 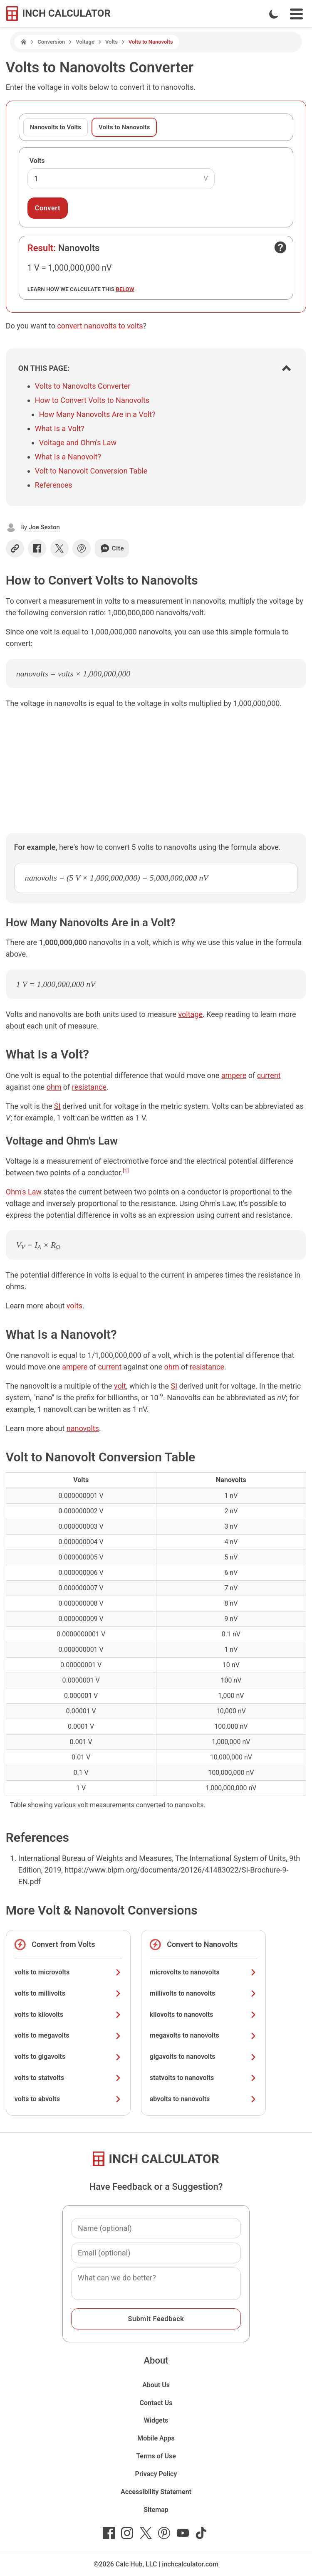 What do you see at coordinates (85, 42) in the screenshot?
I see `Voltage` at bounding box center [85, 42].